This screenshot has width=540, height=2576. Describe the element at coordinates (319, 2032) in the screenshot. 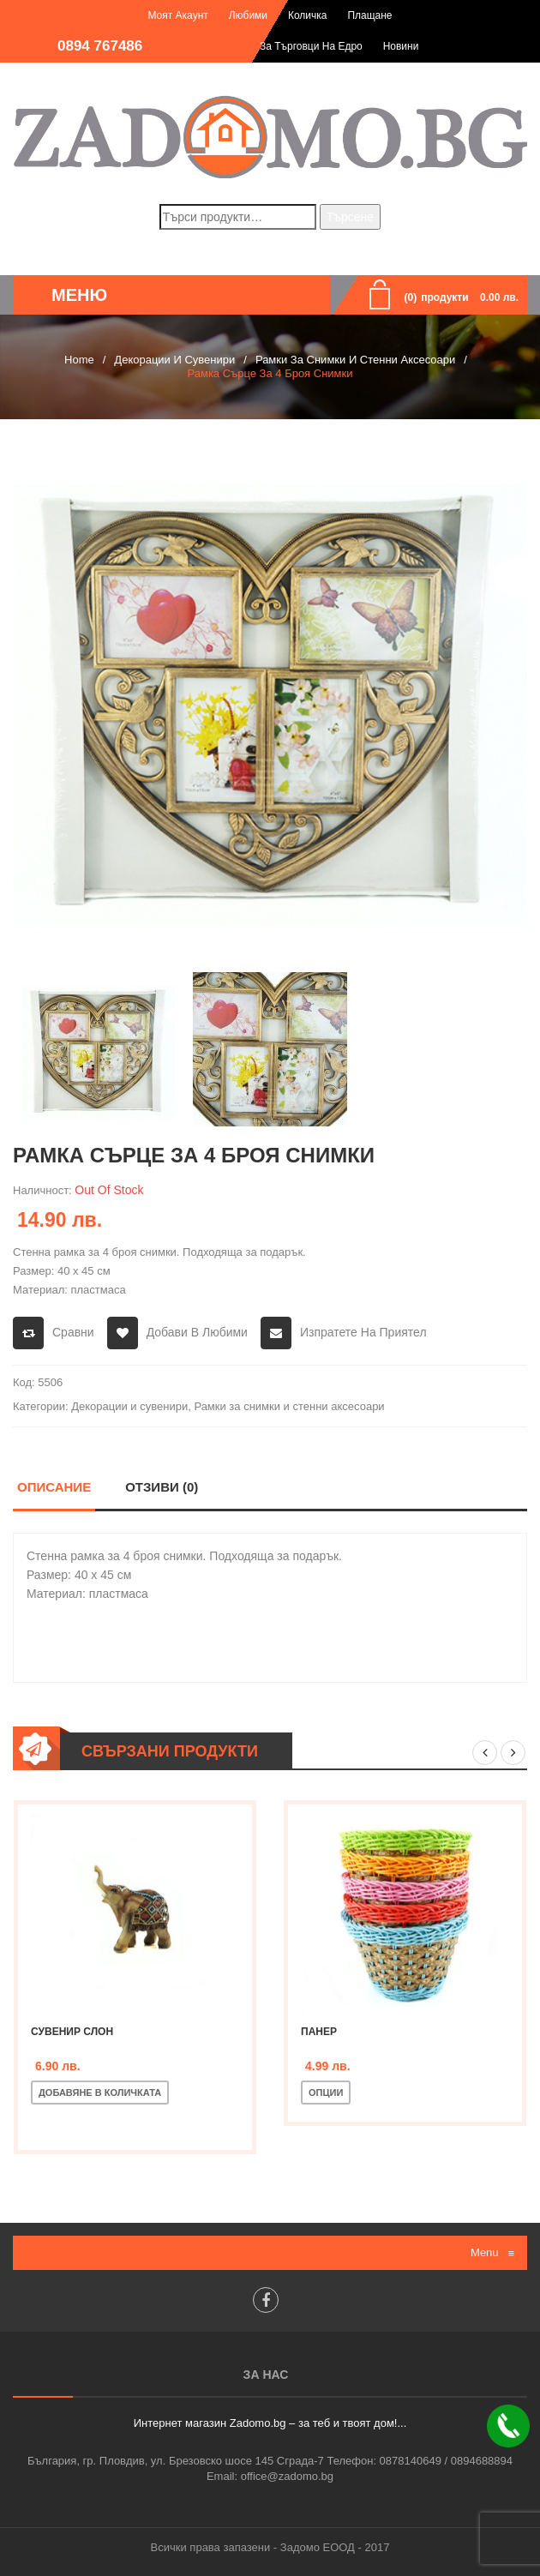

I see `Панер` at that location.